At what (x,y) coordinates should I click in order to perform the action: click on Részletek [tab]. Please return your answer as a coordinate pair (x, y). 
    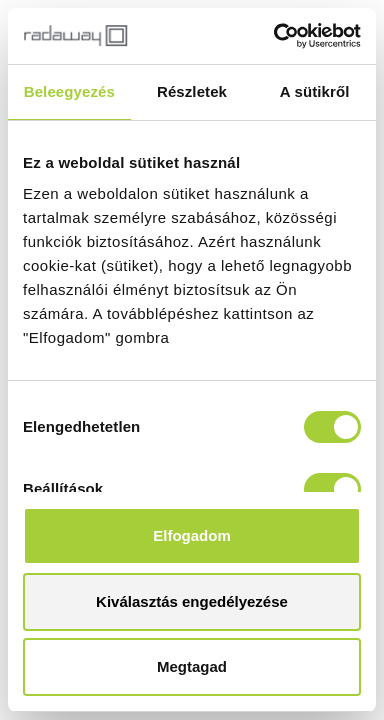
    Looking at the image, I should click on (192, 91).